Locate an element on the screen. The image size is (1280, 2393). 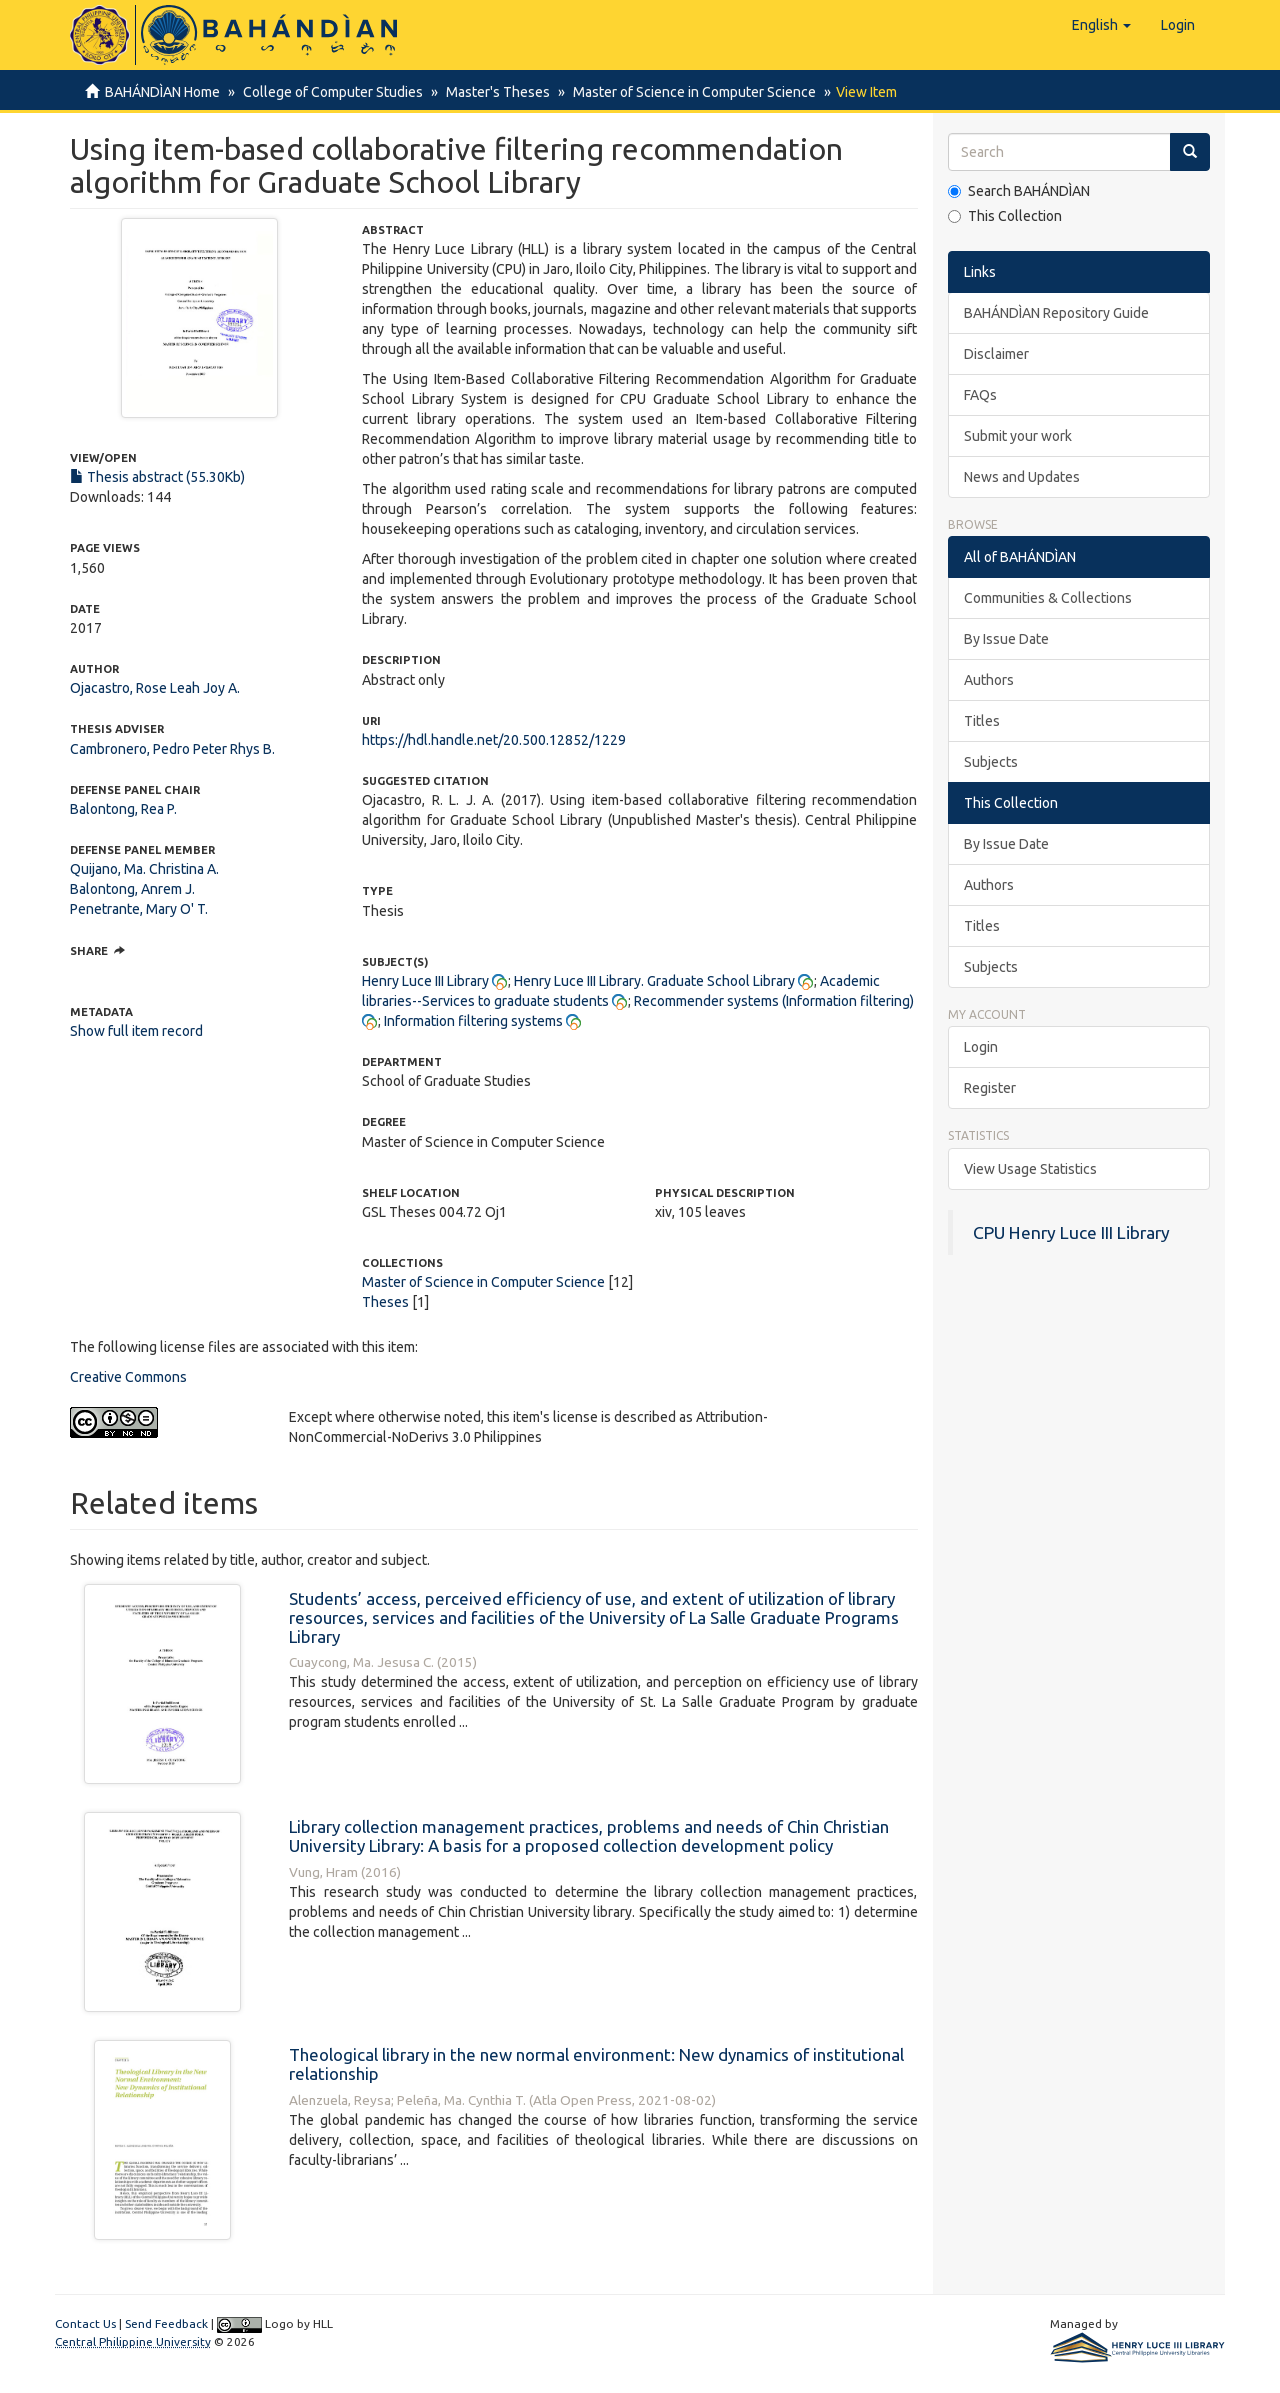
Balontong, Anrem J. is located at coordinates (132, 889).